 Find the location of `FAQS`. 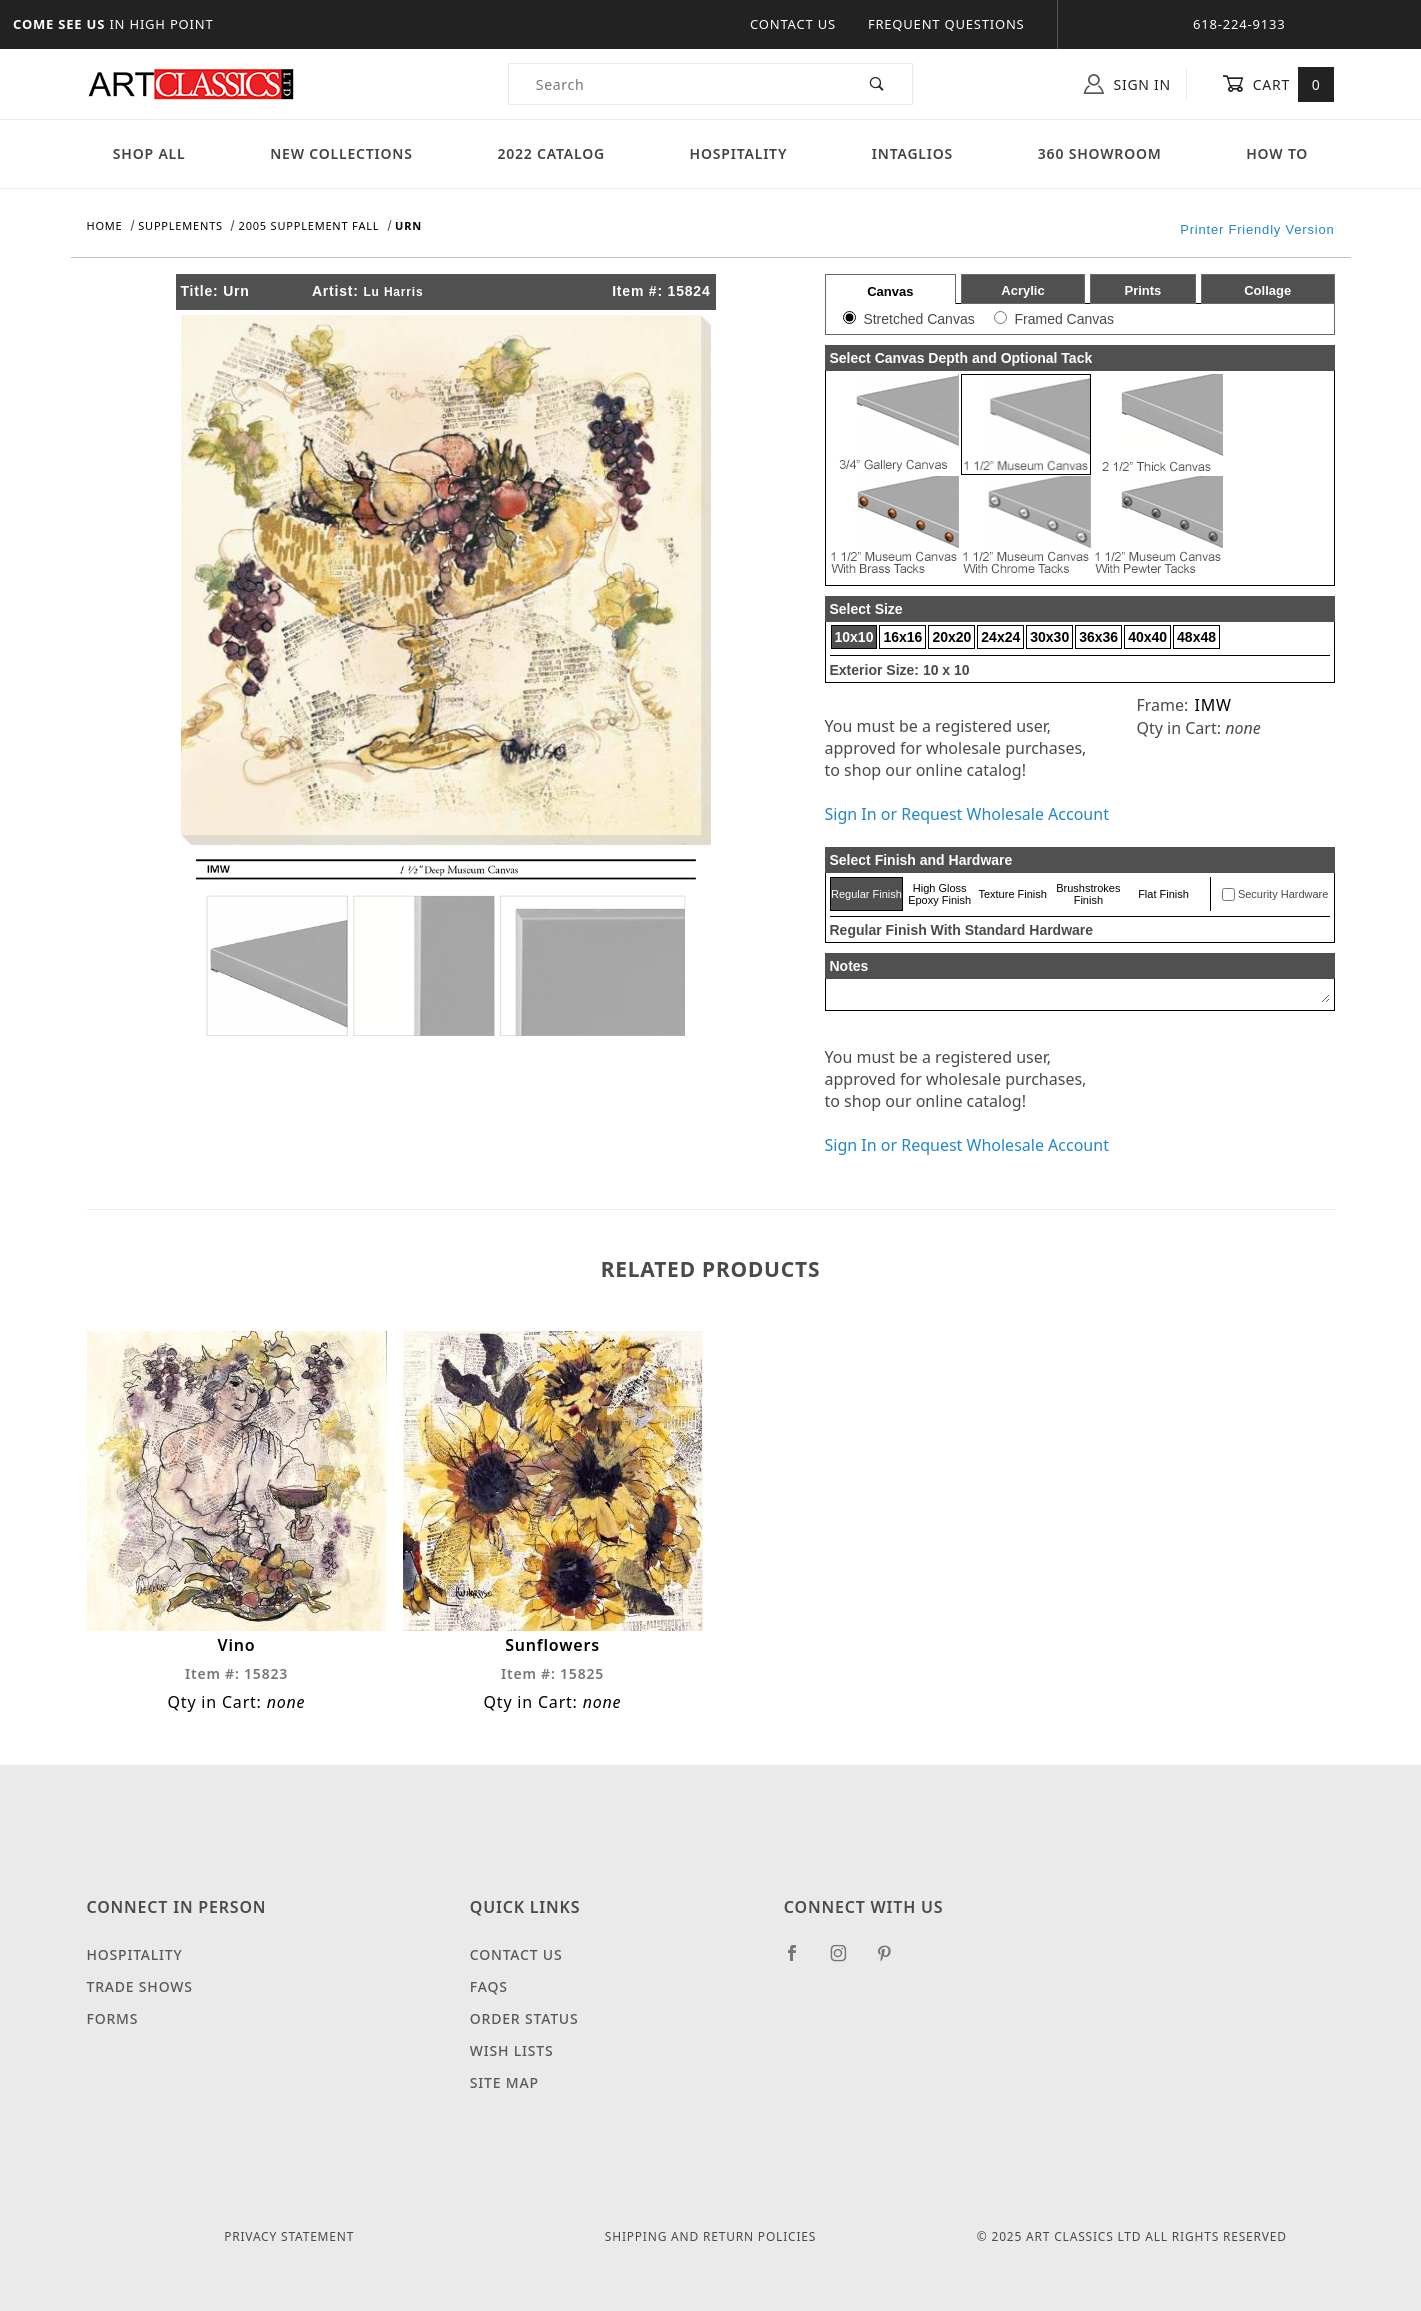

FAQS is located at coordinates (489, 1986).